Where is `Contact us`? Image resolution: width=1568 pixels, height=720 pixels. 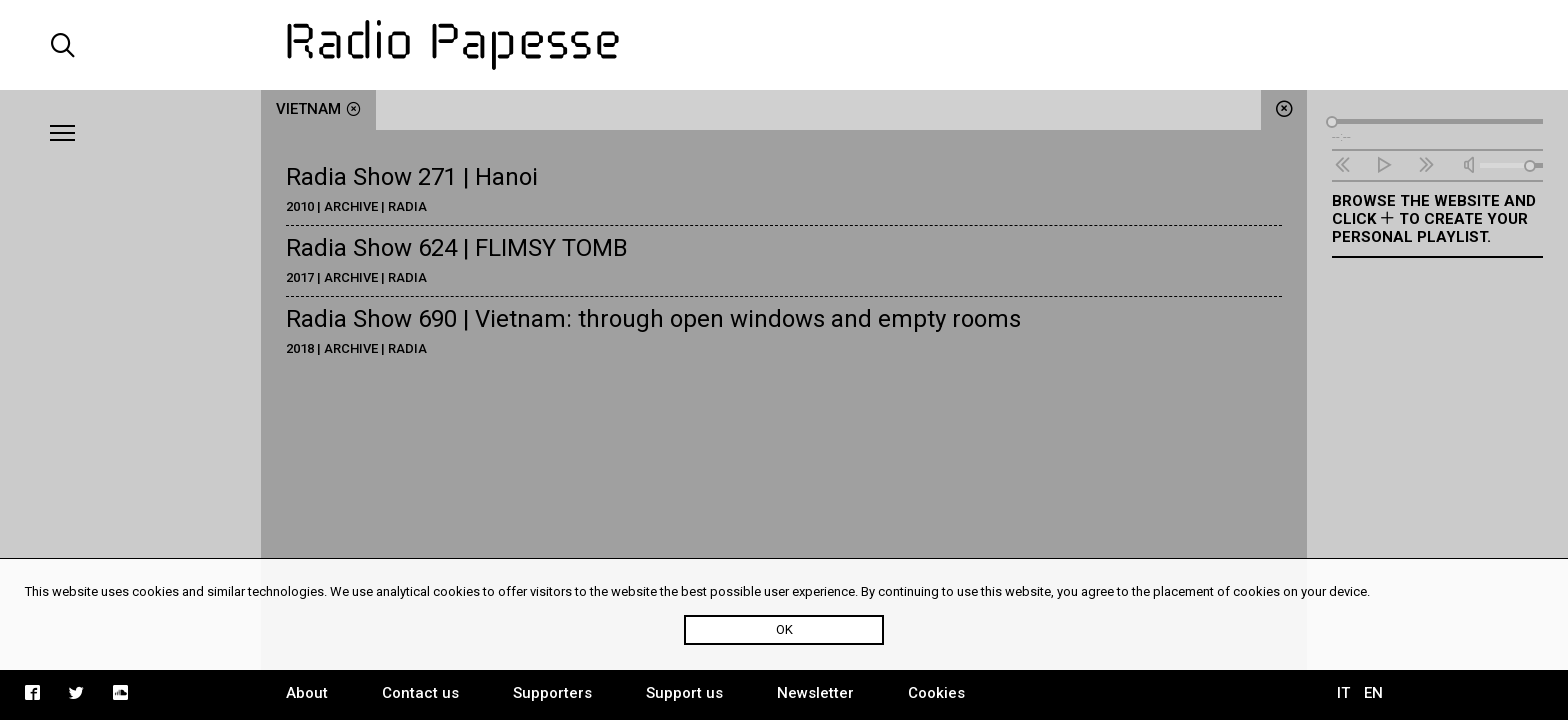 Contact us is located at coordinates (420, 693).